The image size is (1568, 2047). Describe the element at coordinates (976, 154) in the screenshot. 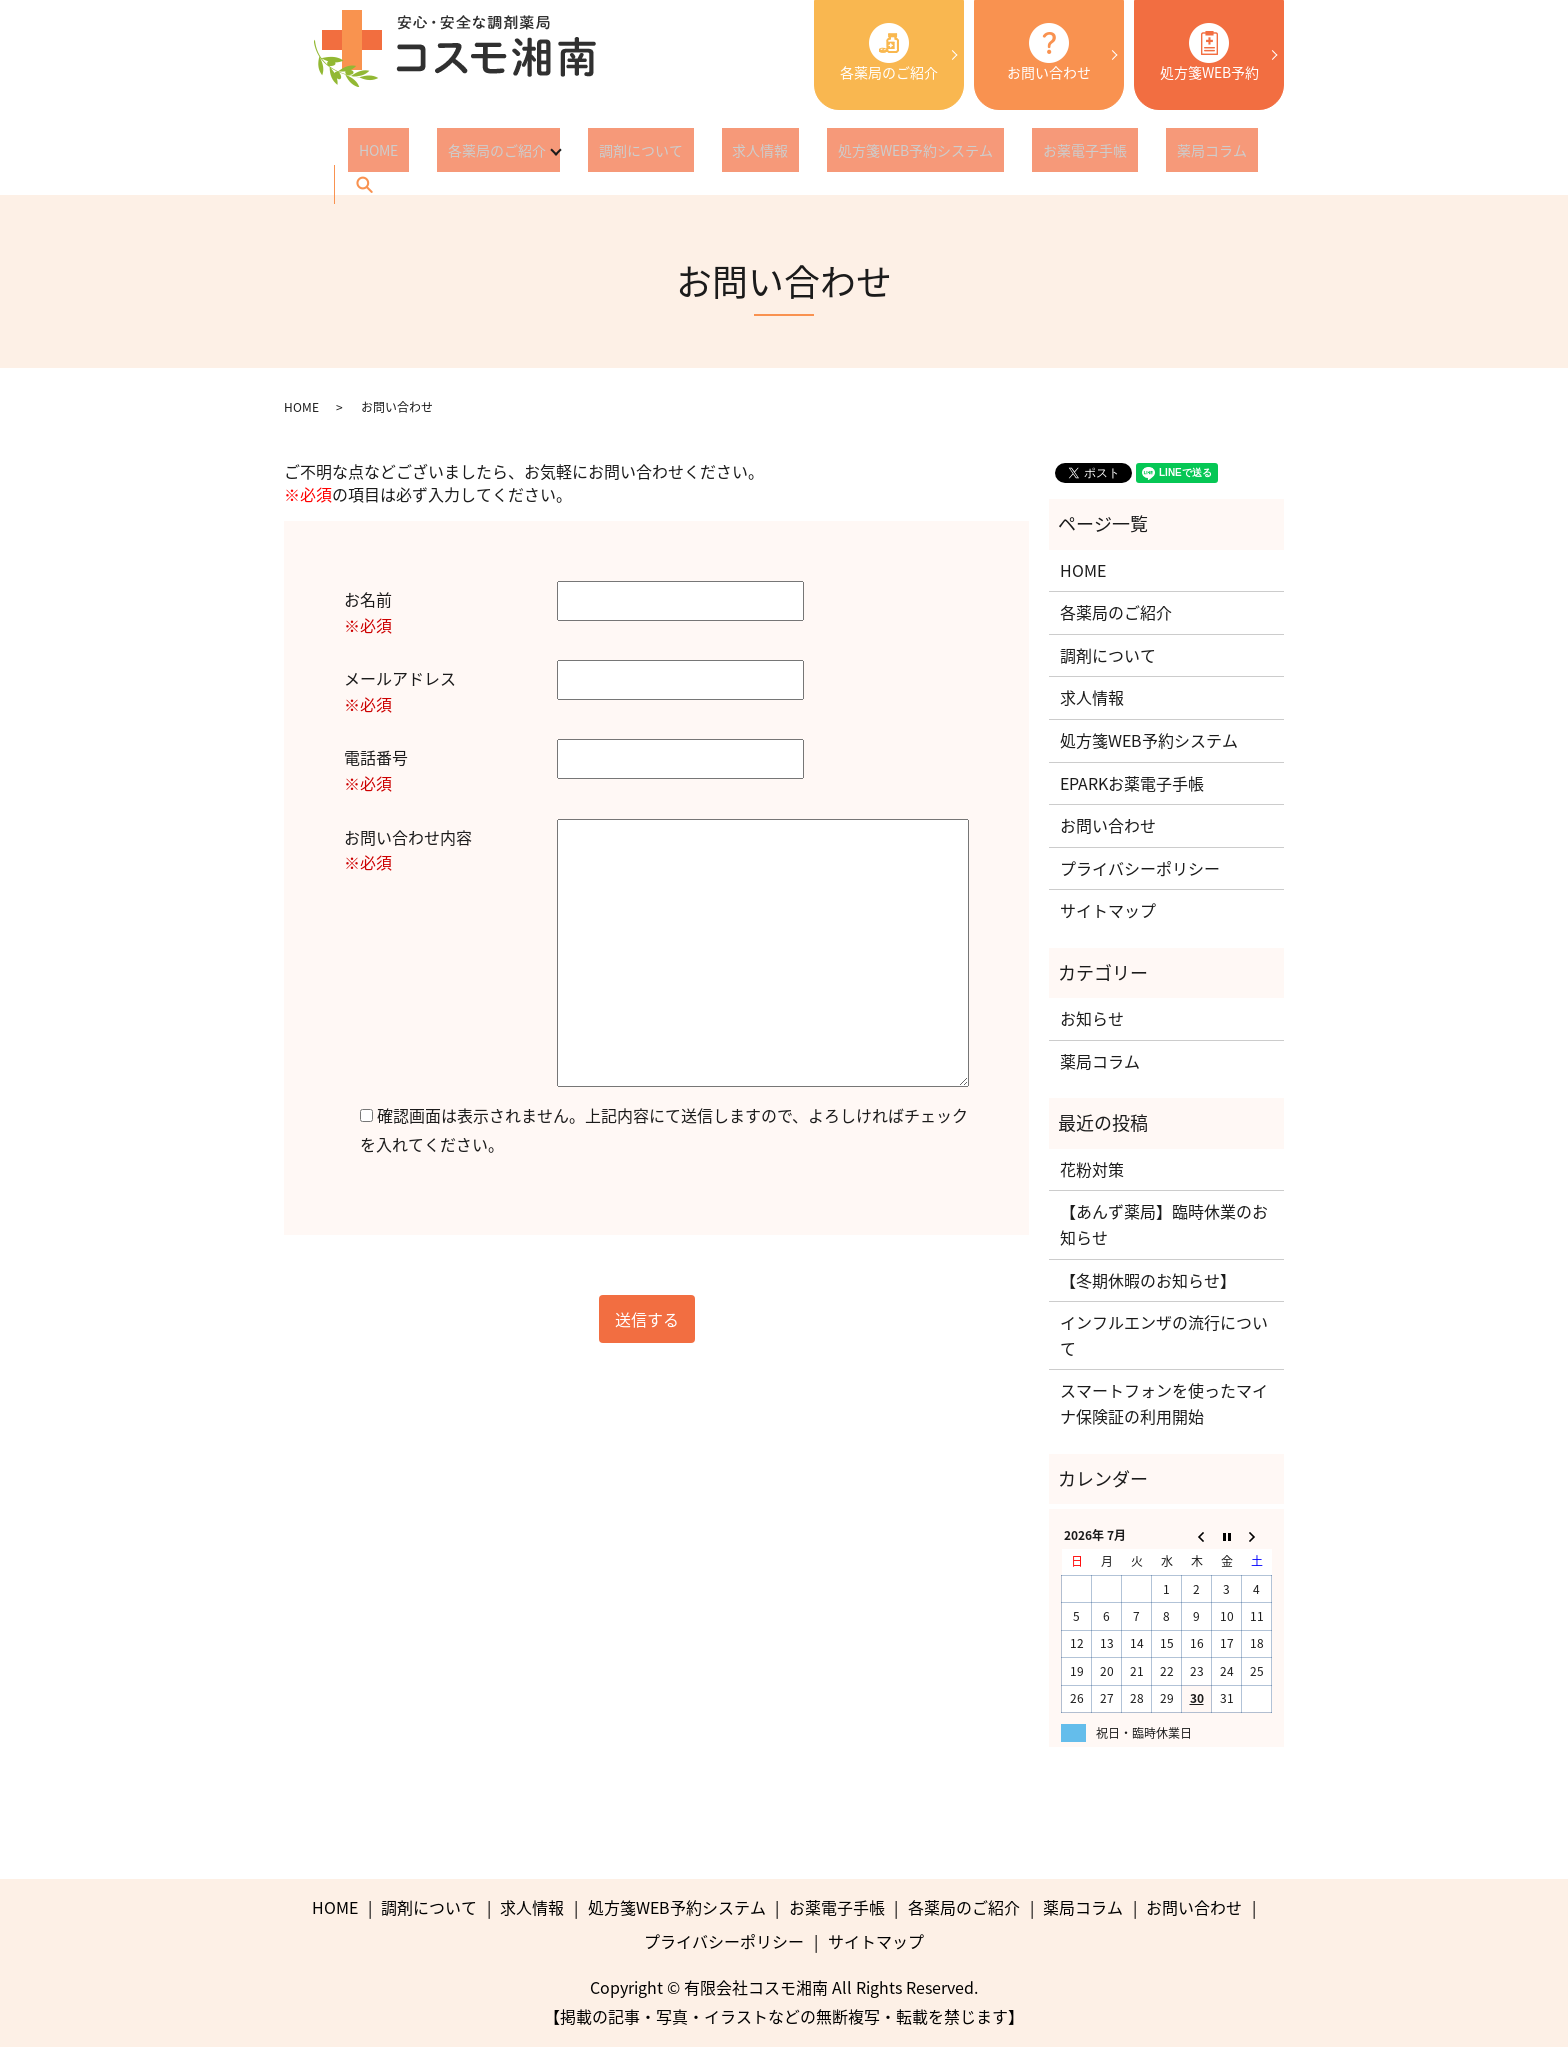

I see `お薬電子手帳` at that location.